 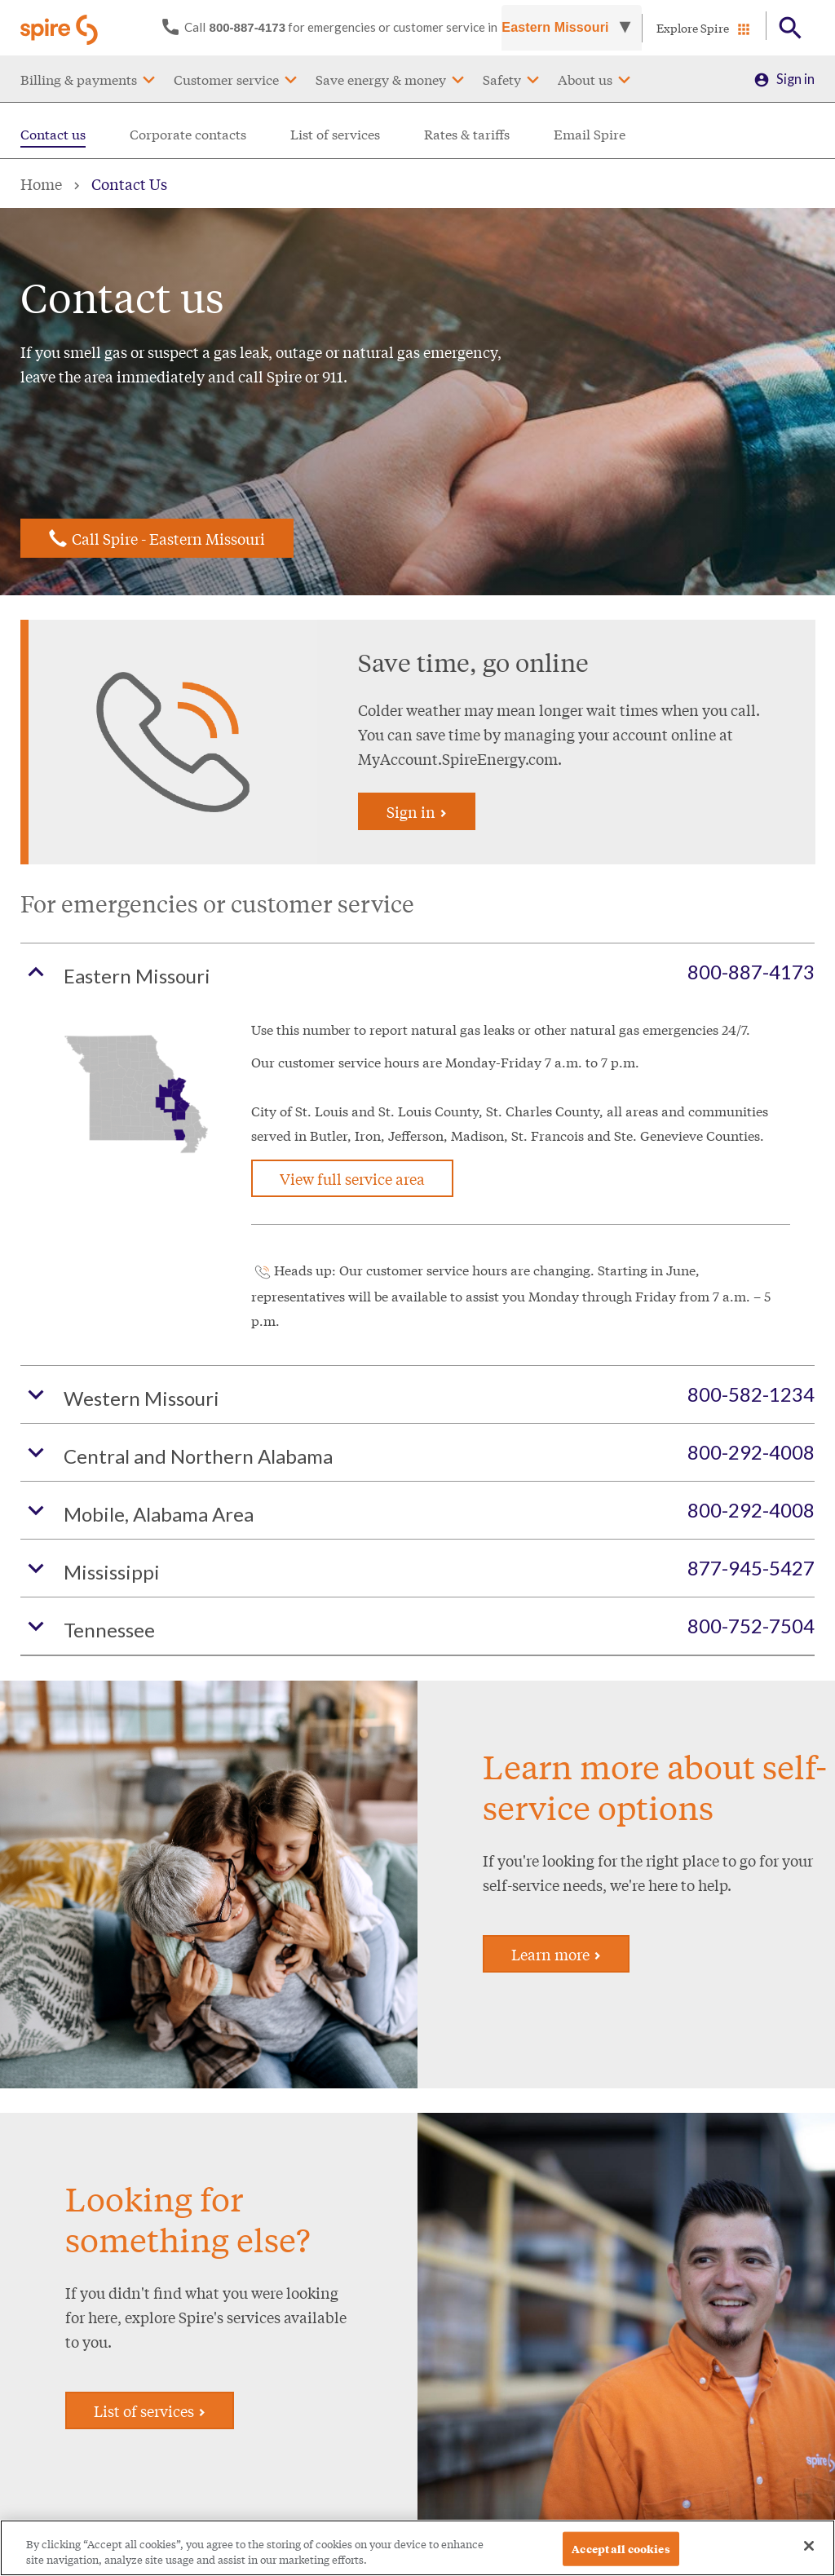 I want to click on Safety, so click(x=502, y=78).